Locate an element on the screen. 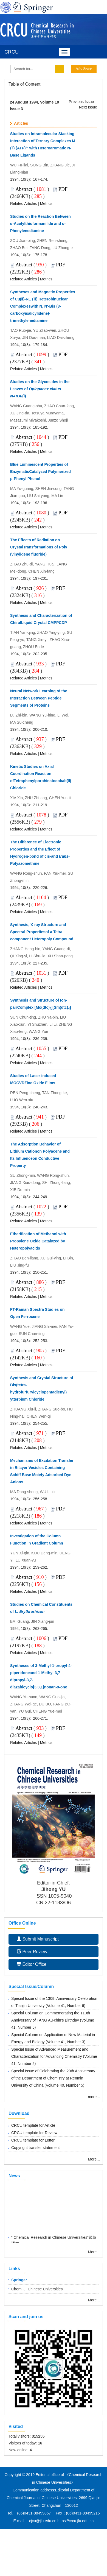 The image size is (107, 2576). Chem. J. Chinese Universities is located at coordinates (37, 2289).